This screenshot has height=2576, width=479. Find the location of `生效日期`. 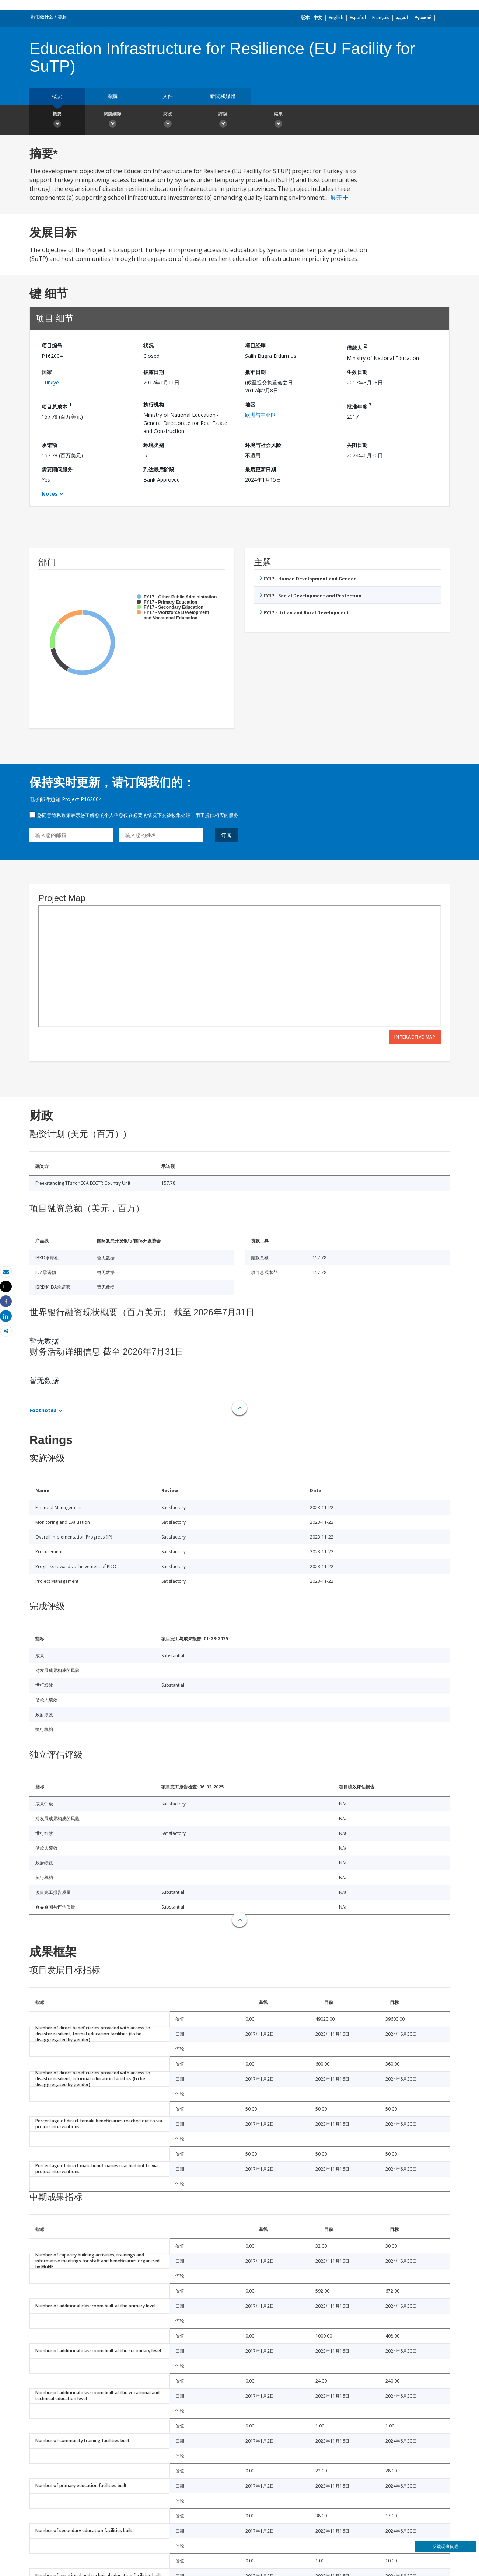

生效日期 is located at coordinates (357, 372).